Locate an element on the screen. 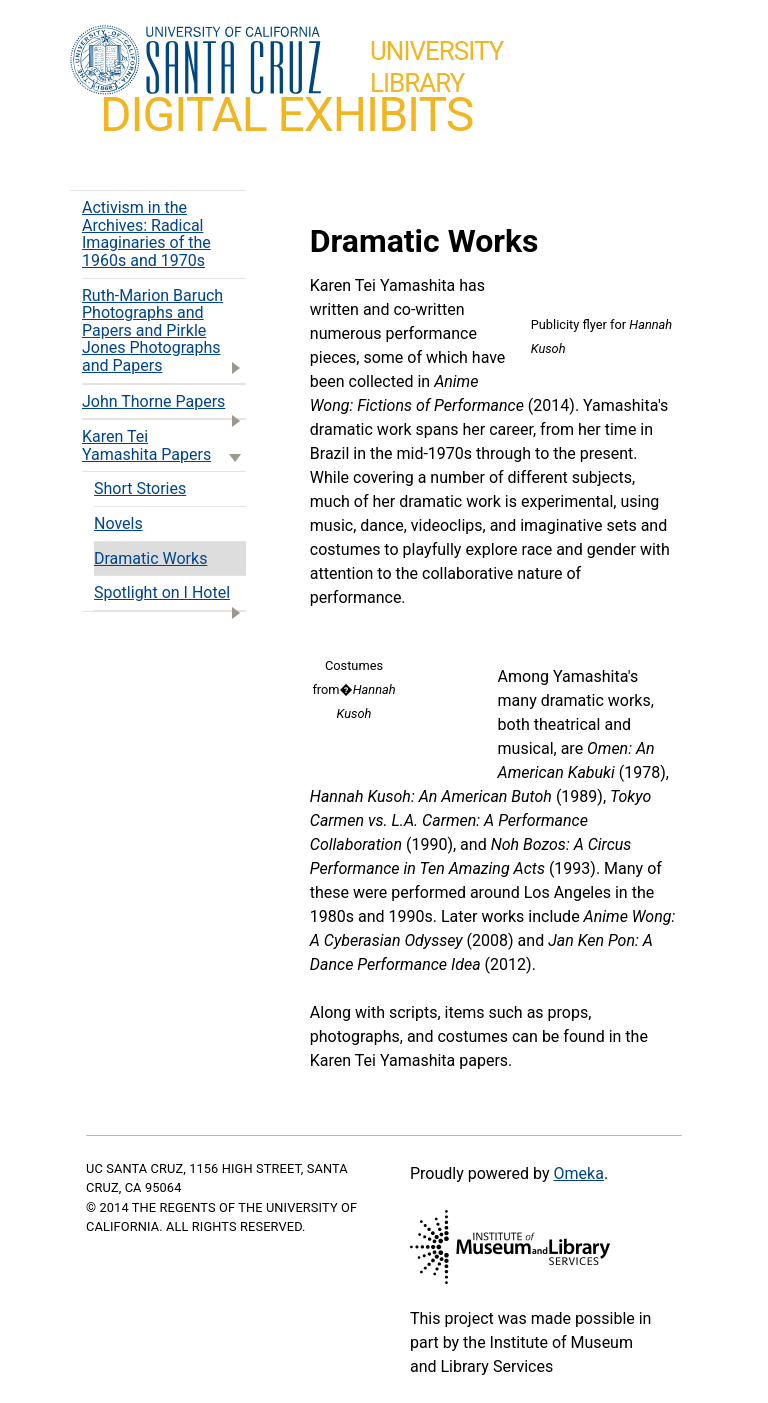 This screenshot has width=768, height=1403. Karen Tei Yamashita Papers is located at coordinates (164, 447).